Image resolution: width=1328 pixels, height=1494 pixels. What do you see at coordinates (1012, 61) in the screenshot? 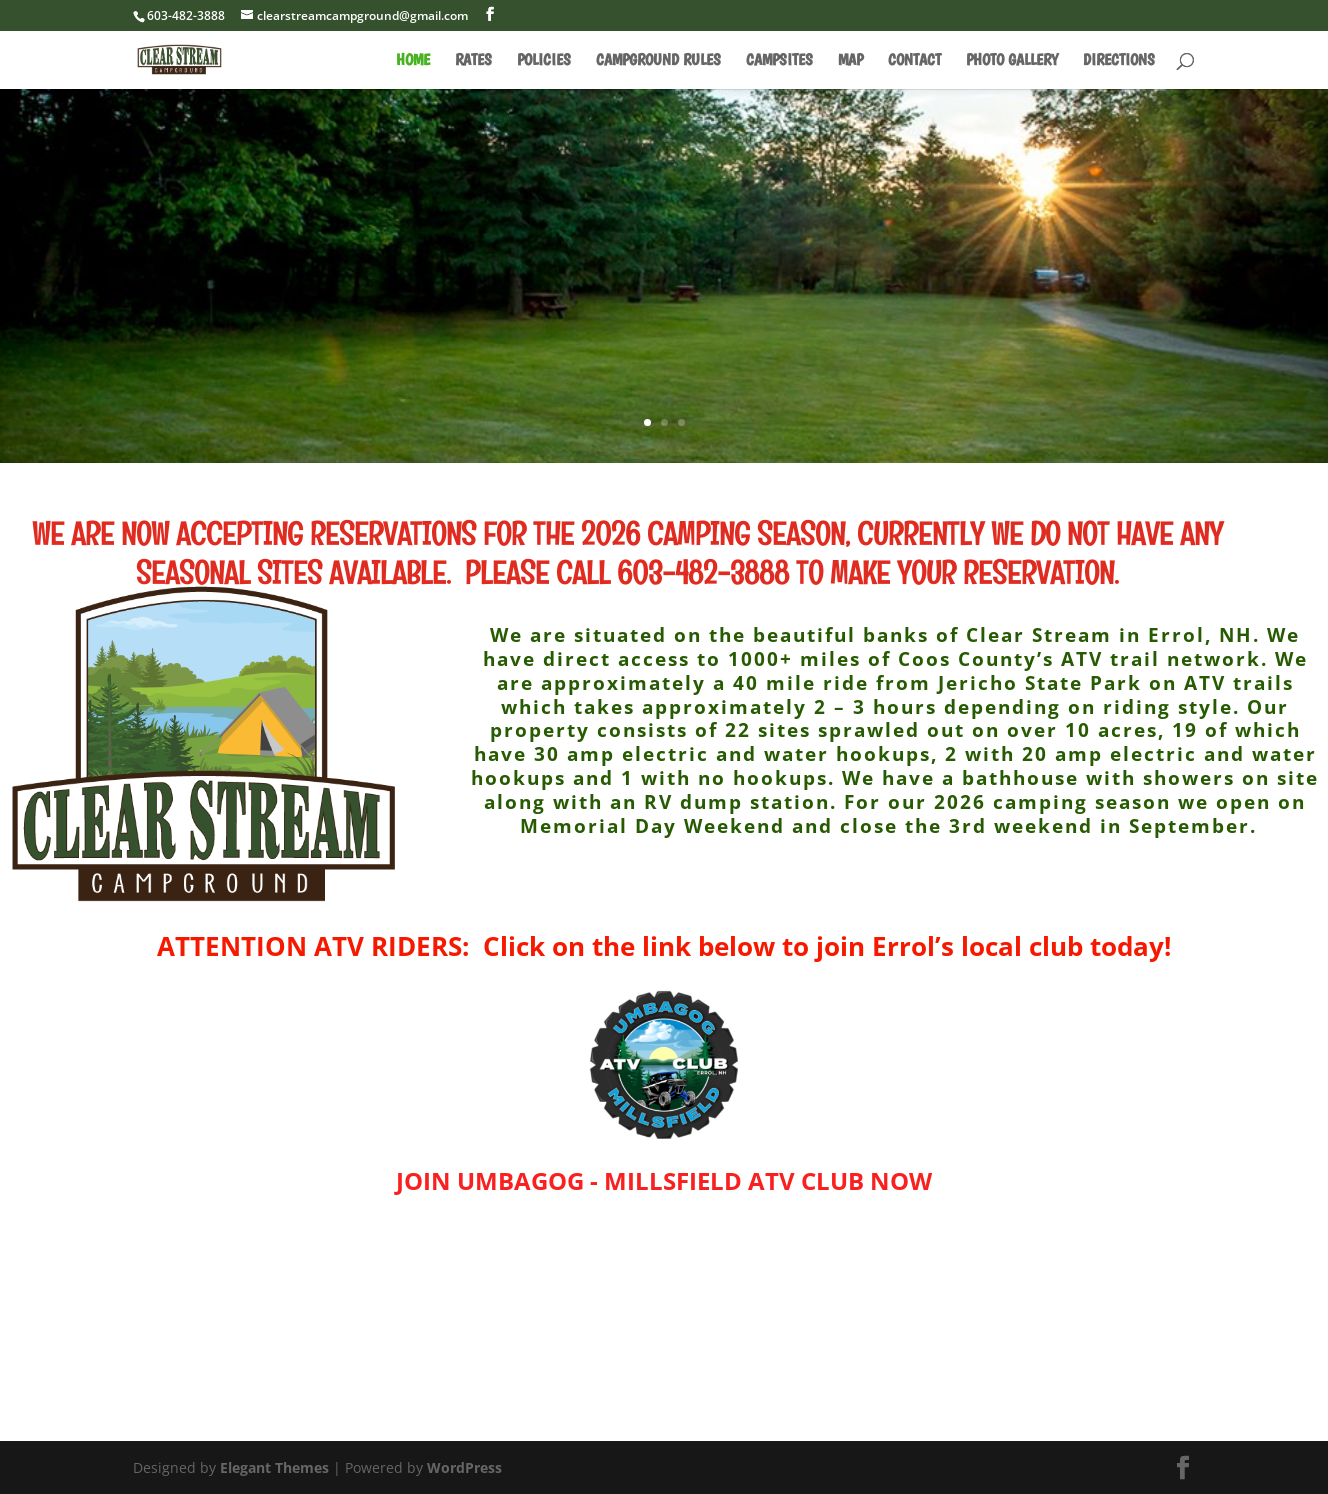
I see `PHOTO GALLERY` at bounding box center [1012, 61].